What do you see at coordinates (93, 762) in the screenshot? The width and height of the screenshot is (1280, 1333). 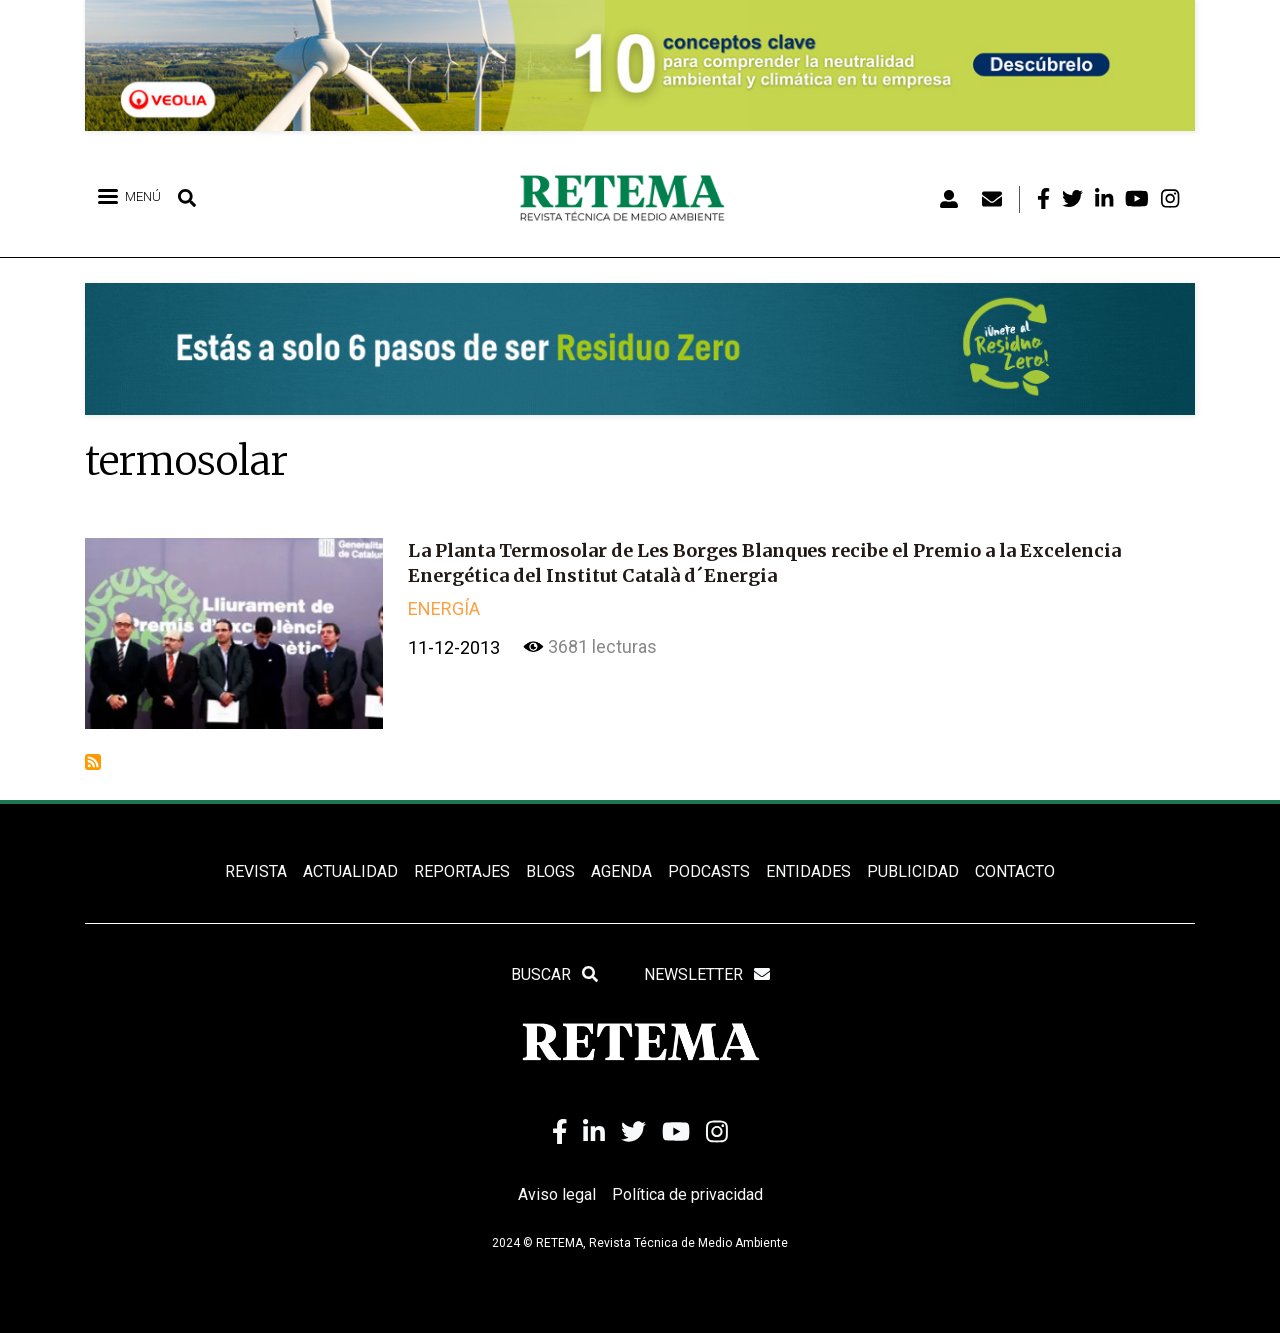 I see `Suscribirse a termosolar` at bounding box center [93, 762].